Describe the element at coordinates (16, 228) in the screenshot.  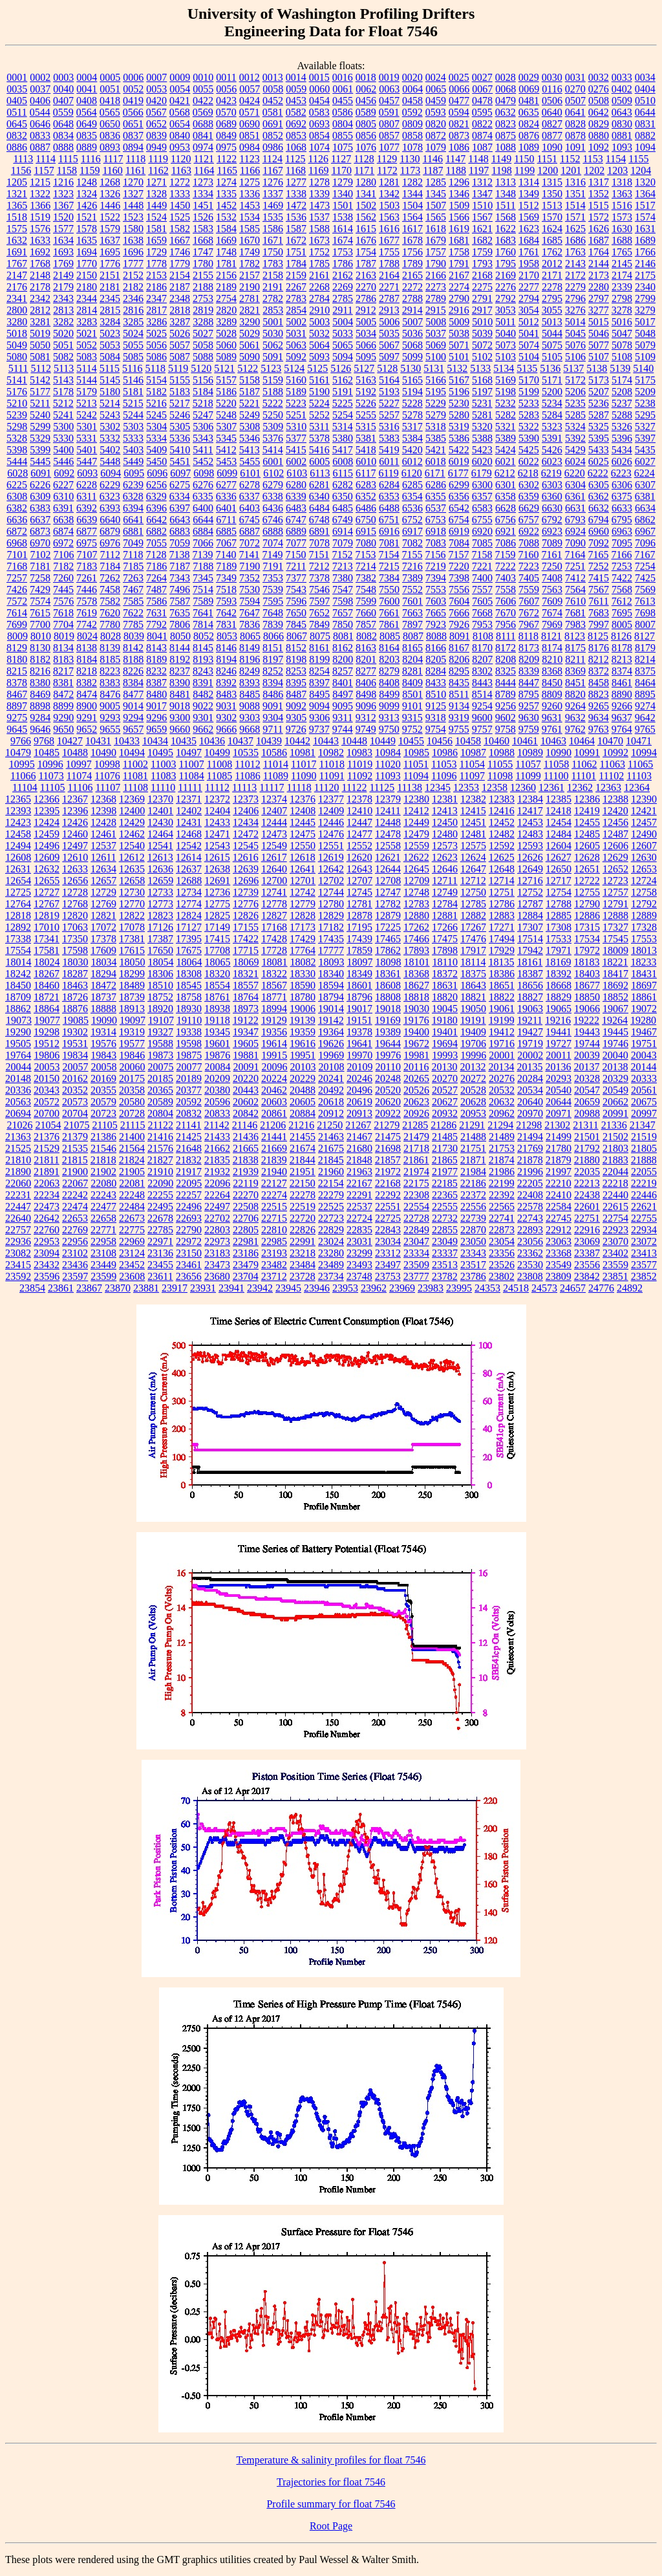
I see `1575` at that location.